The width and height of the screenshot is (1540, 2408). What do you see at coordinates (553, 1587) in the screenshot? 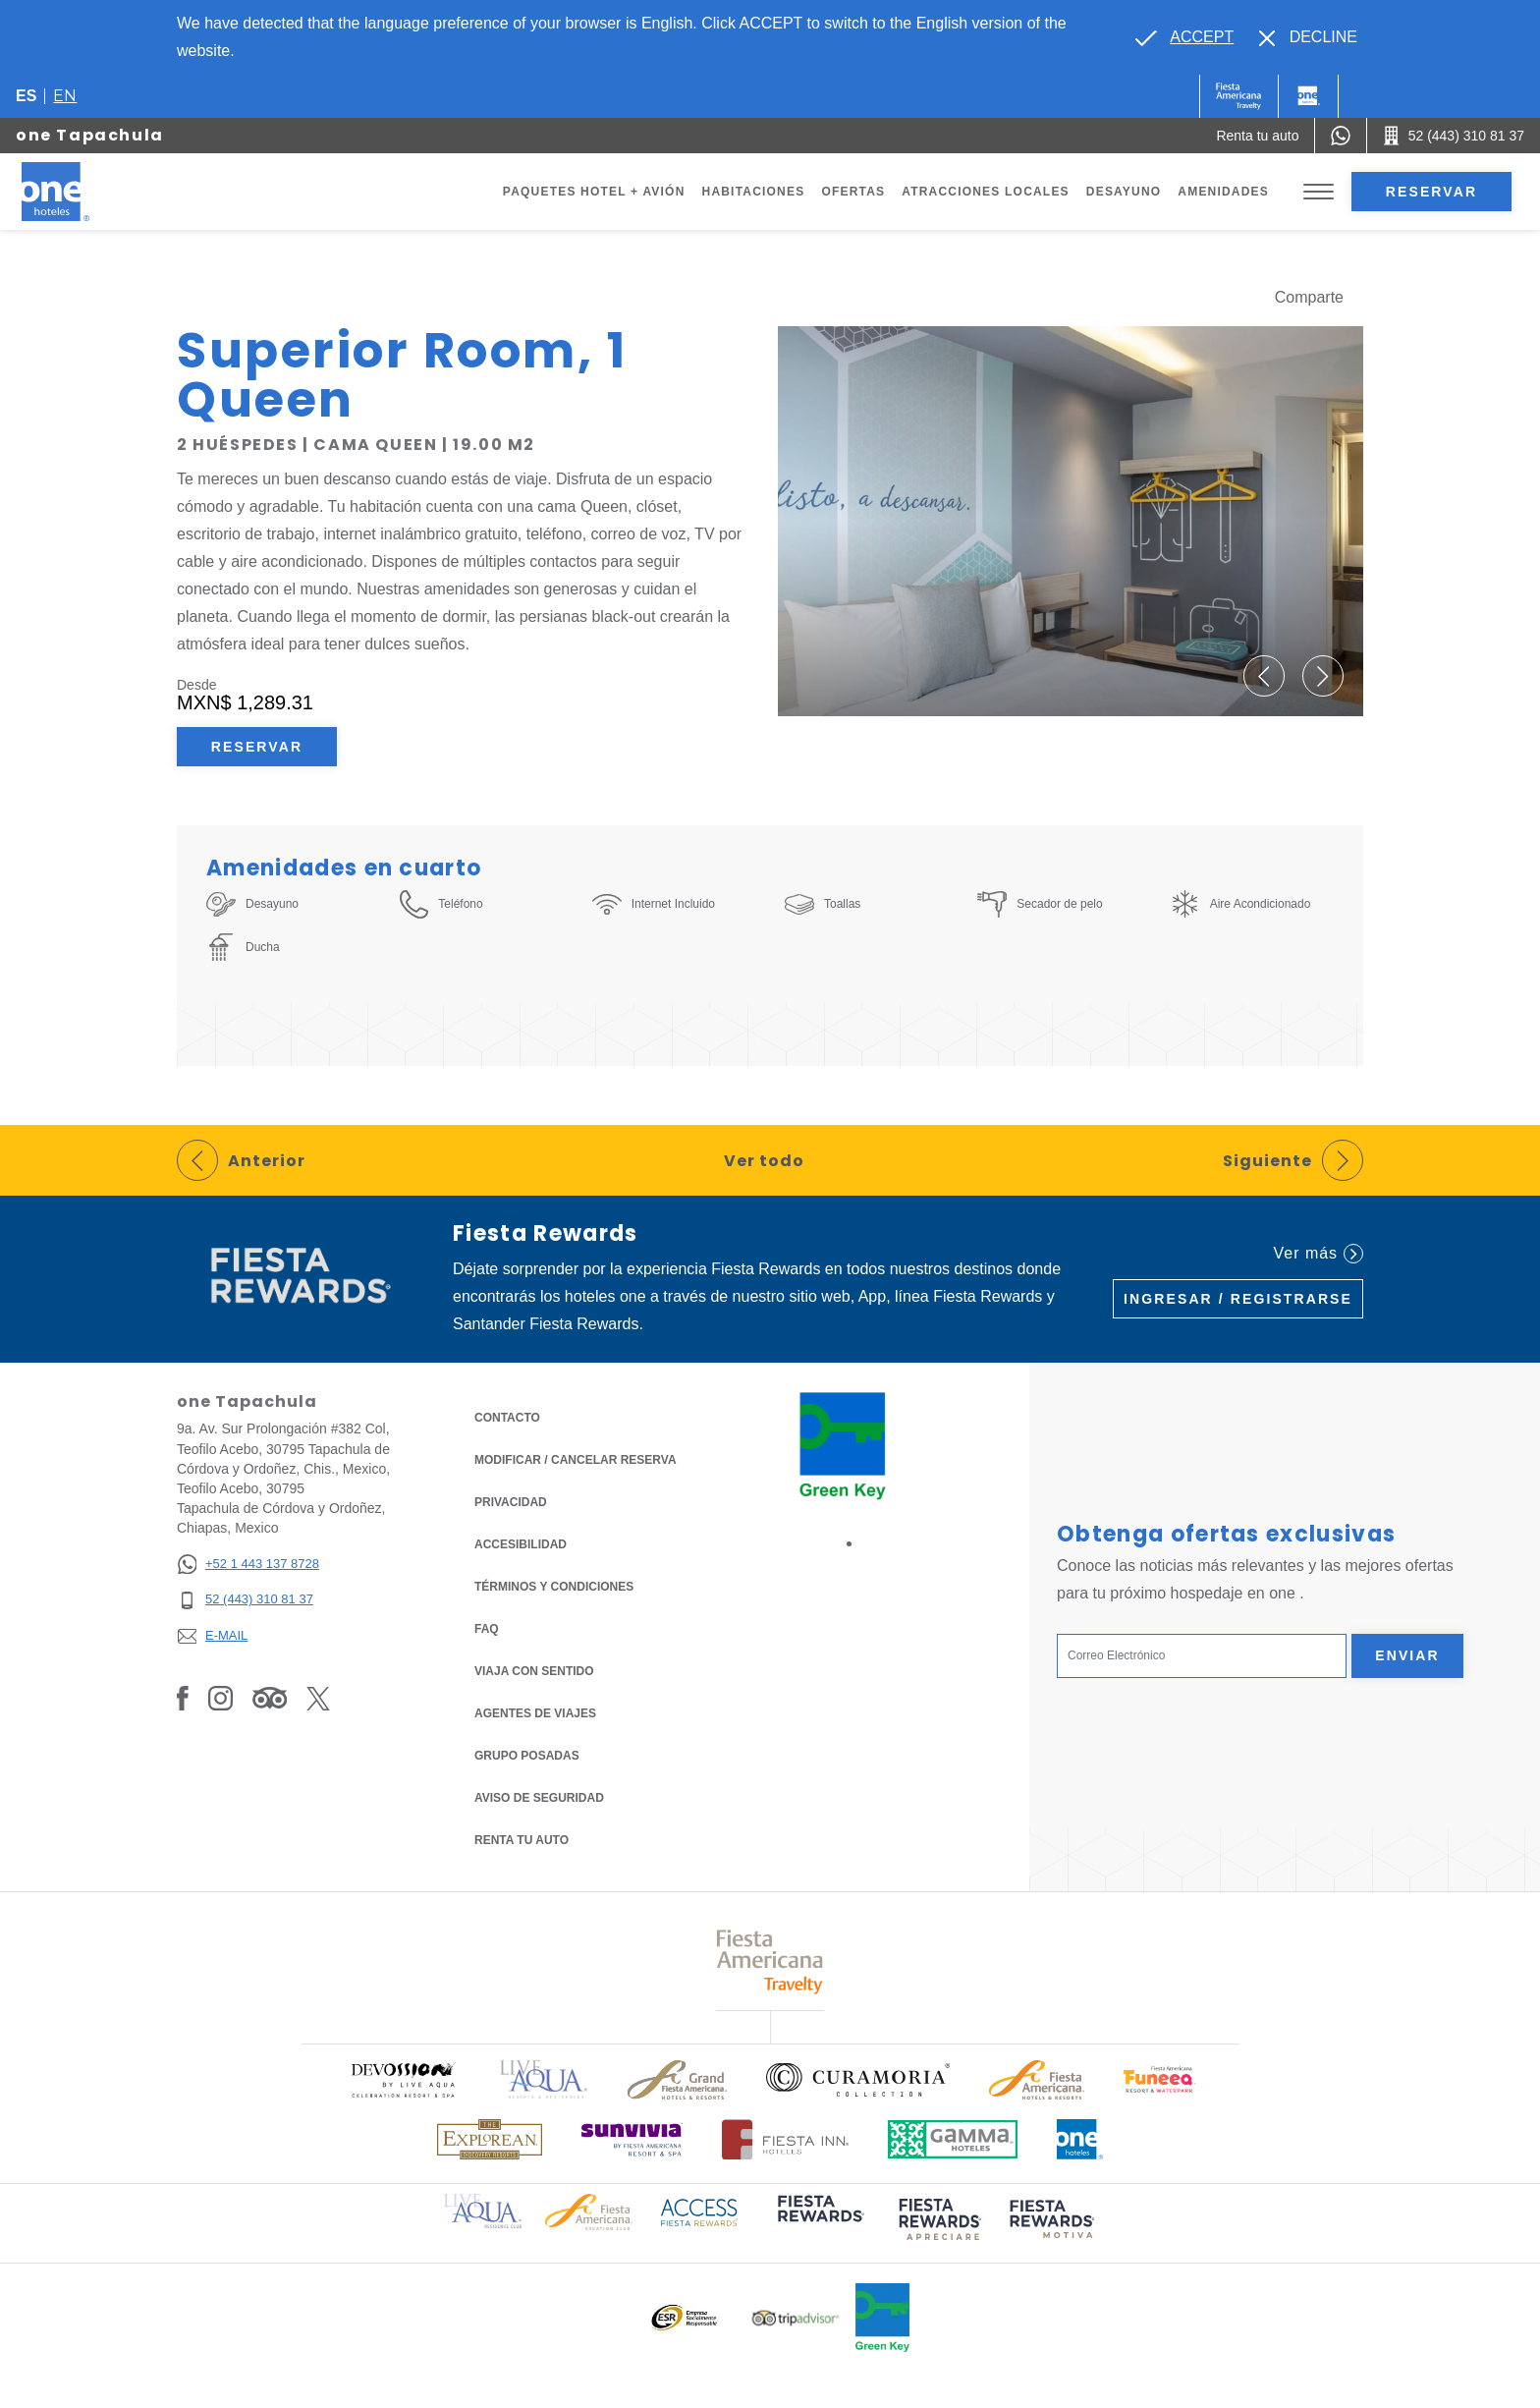
I see `TÉRMINOS Y CONDICIONES` at bounding box center [553, 1587].